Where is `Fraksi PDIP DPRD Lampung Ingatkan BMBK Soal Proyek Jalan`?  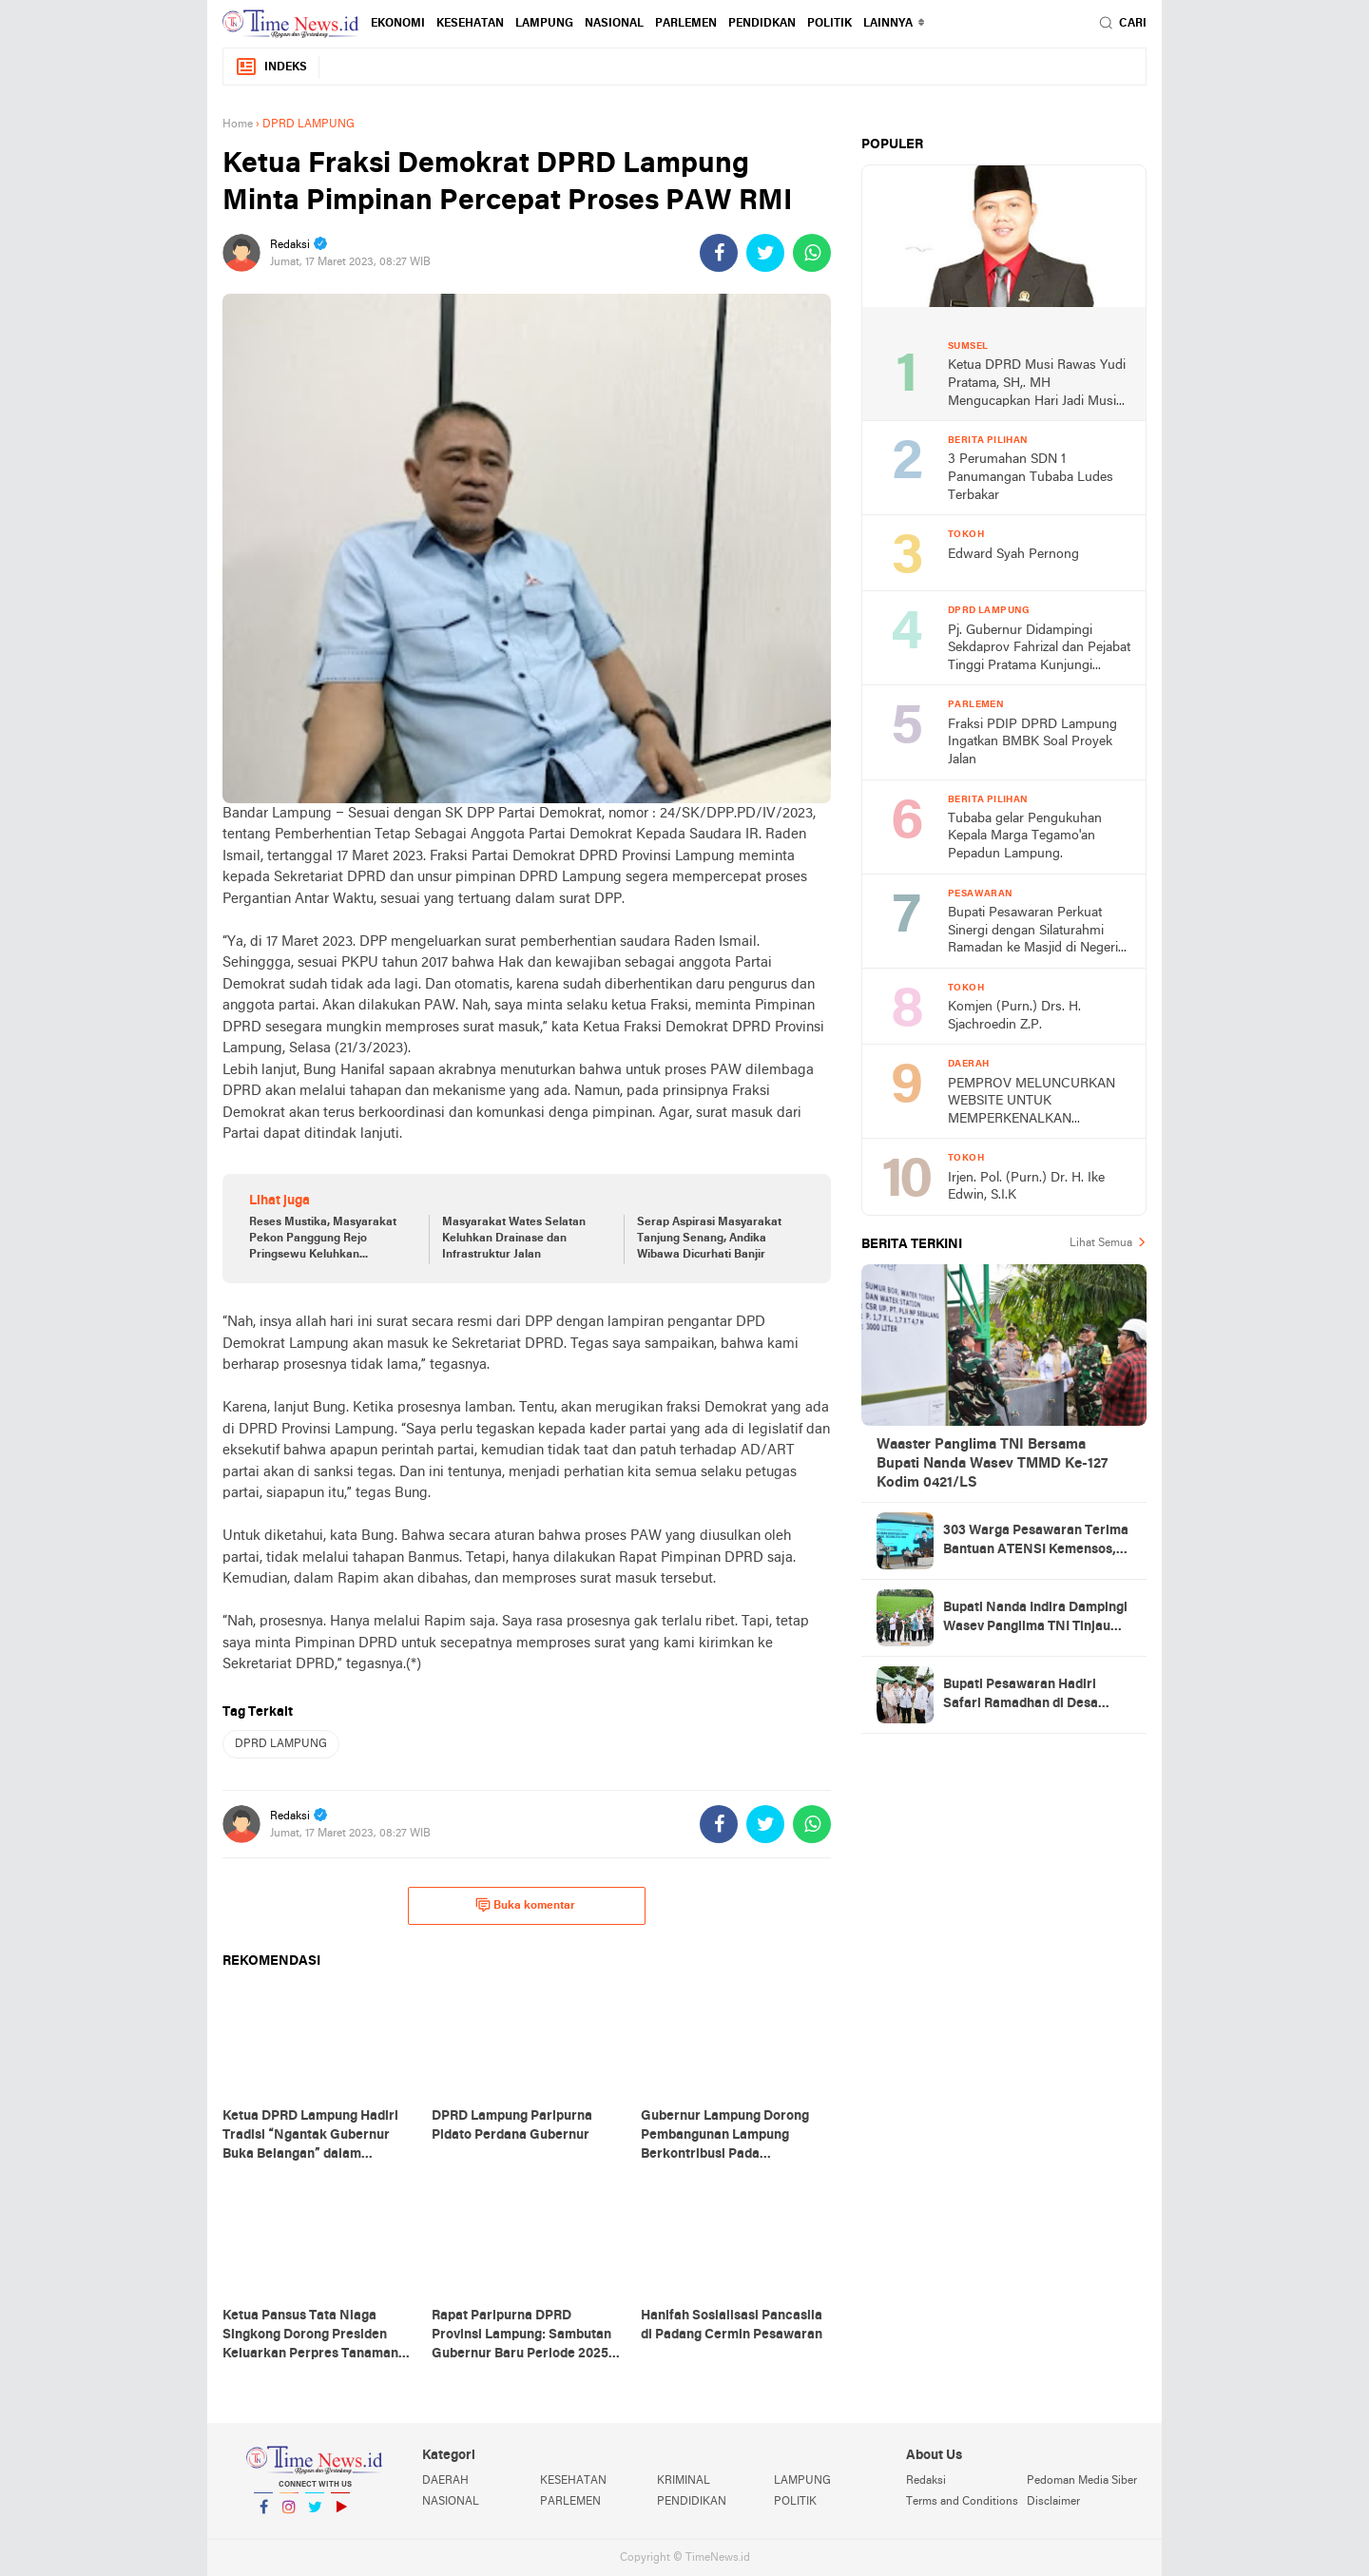
Fraksi PDIP DPRD Lampung Ingatkan BMBK Soal Proyek Jalan is located at coordinates (1032, 742).